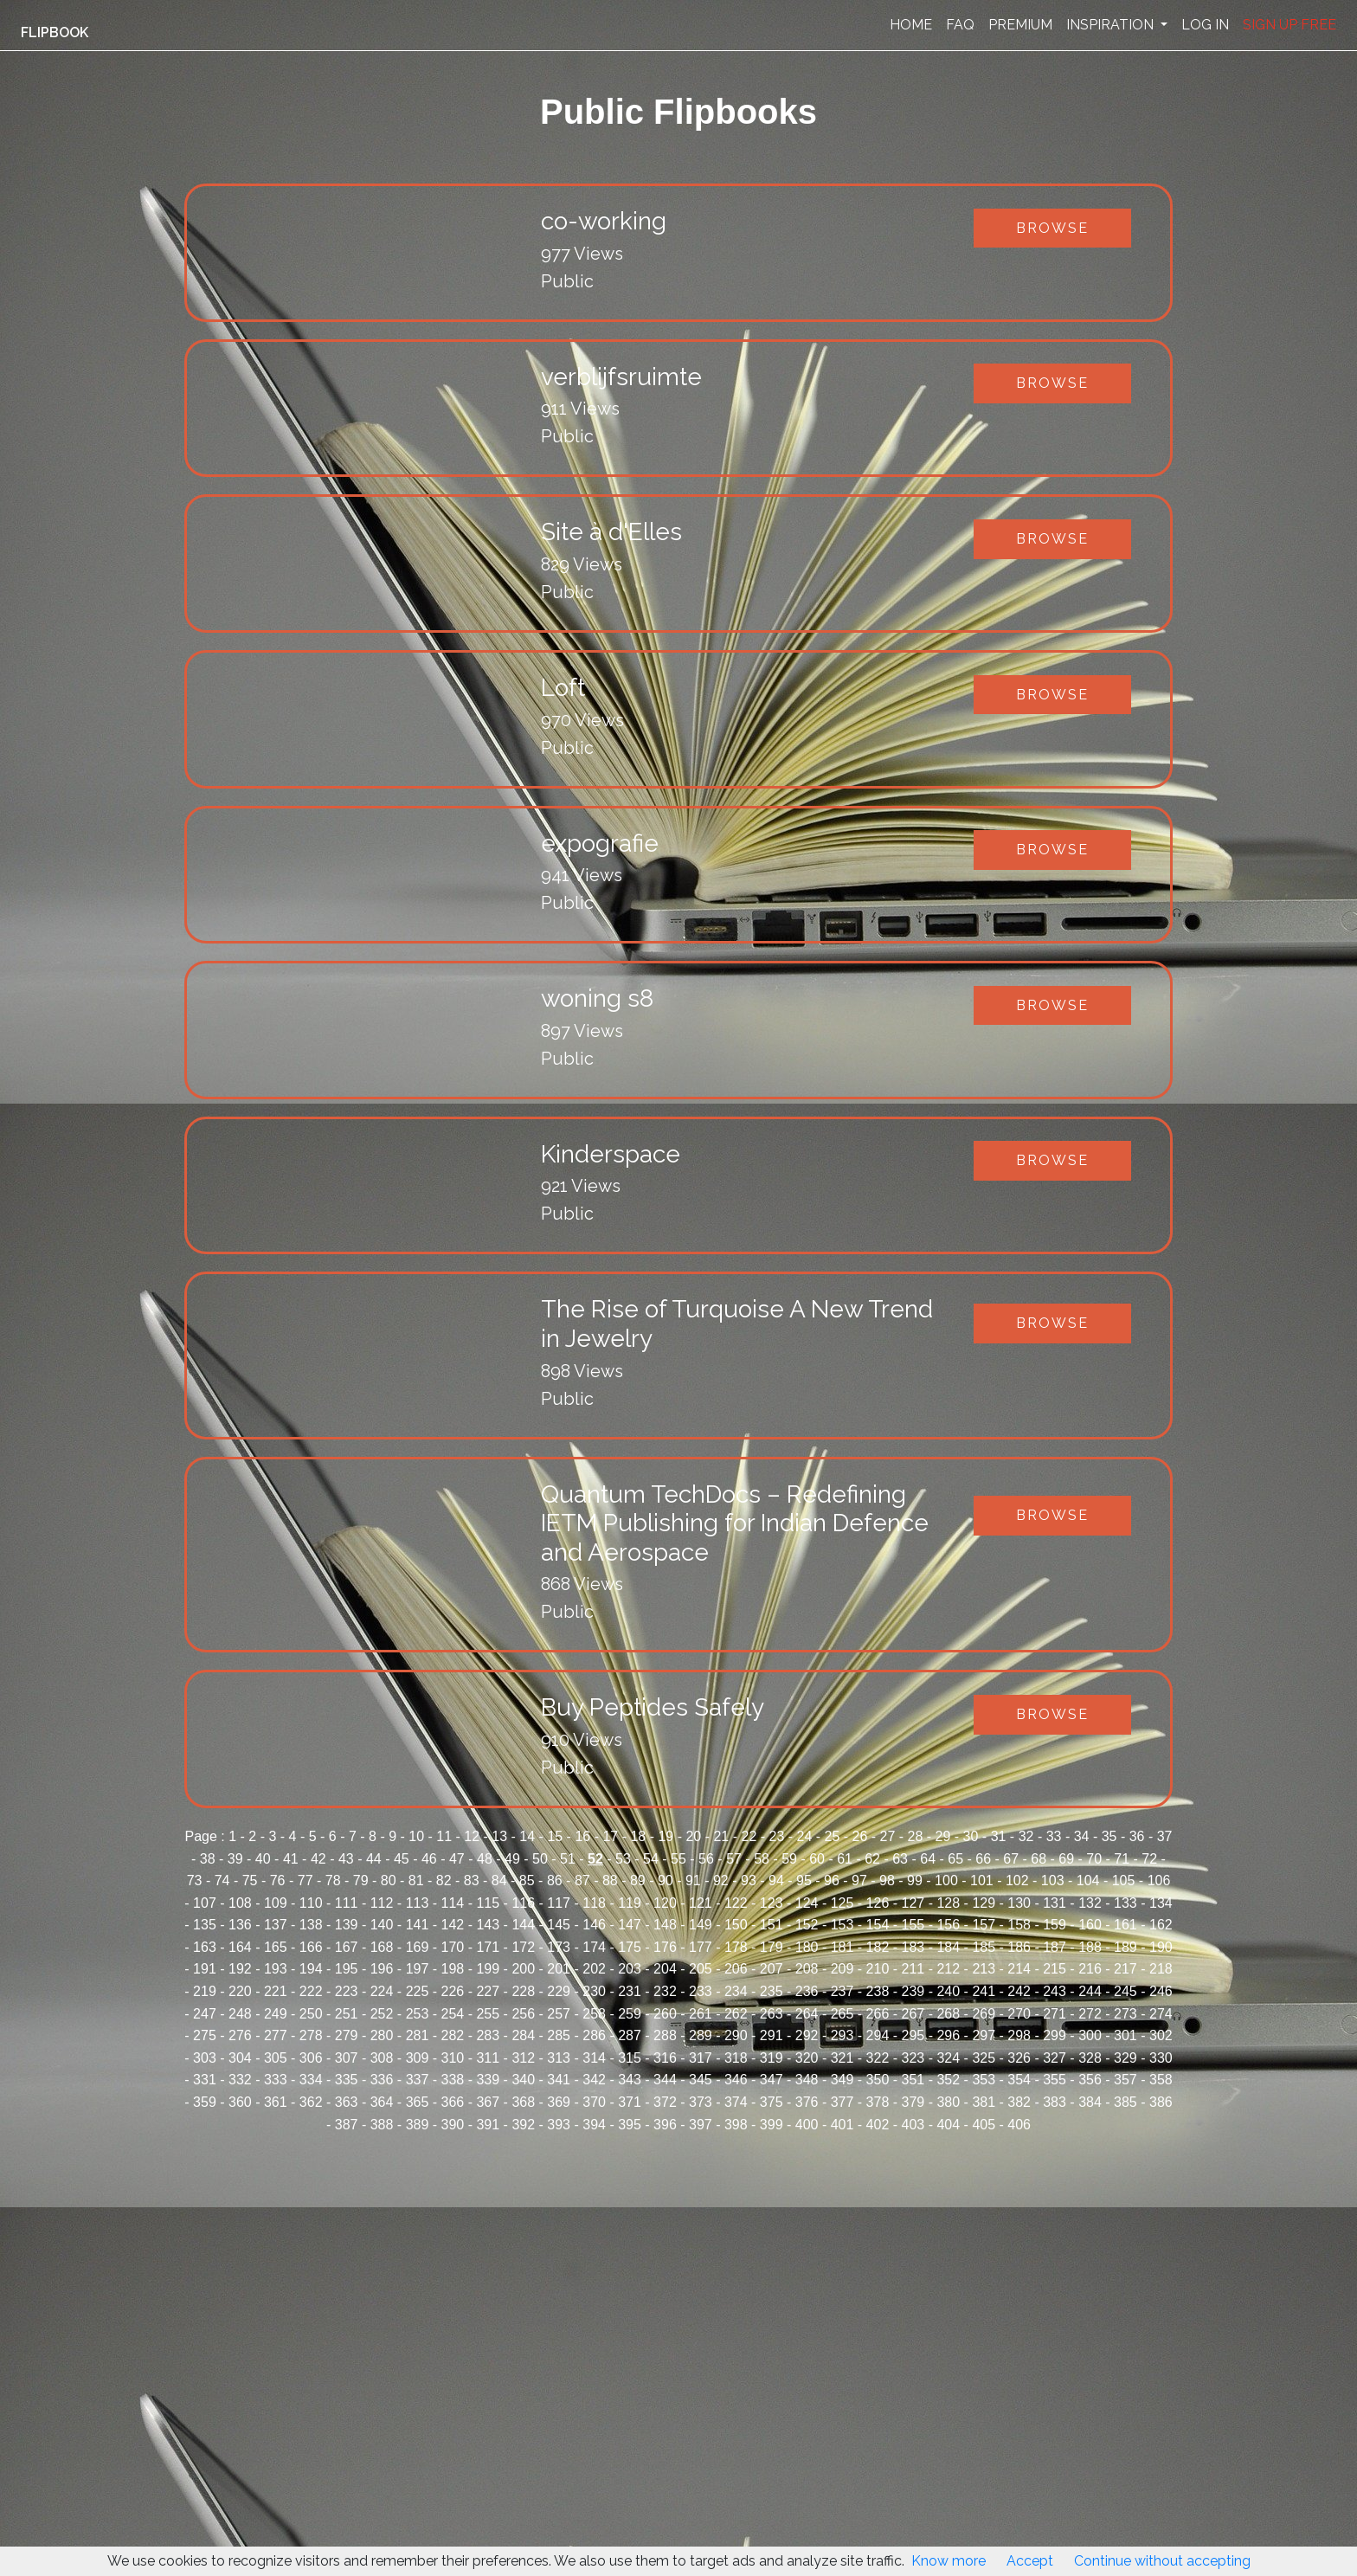  I want to click on 298, so click(1019, 2035).